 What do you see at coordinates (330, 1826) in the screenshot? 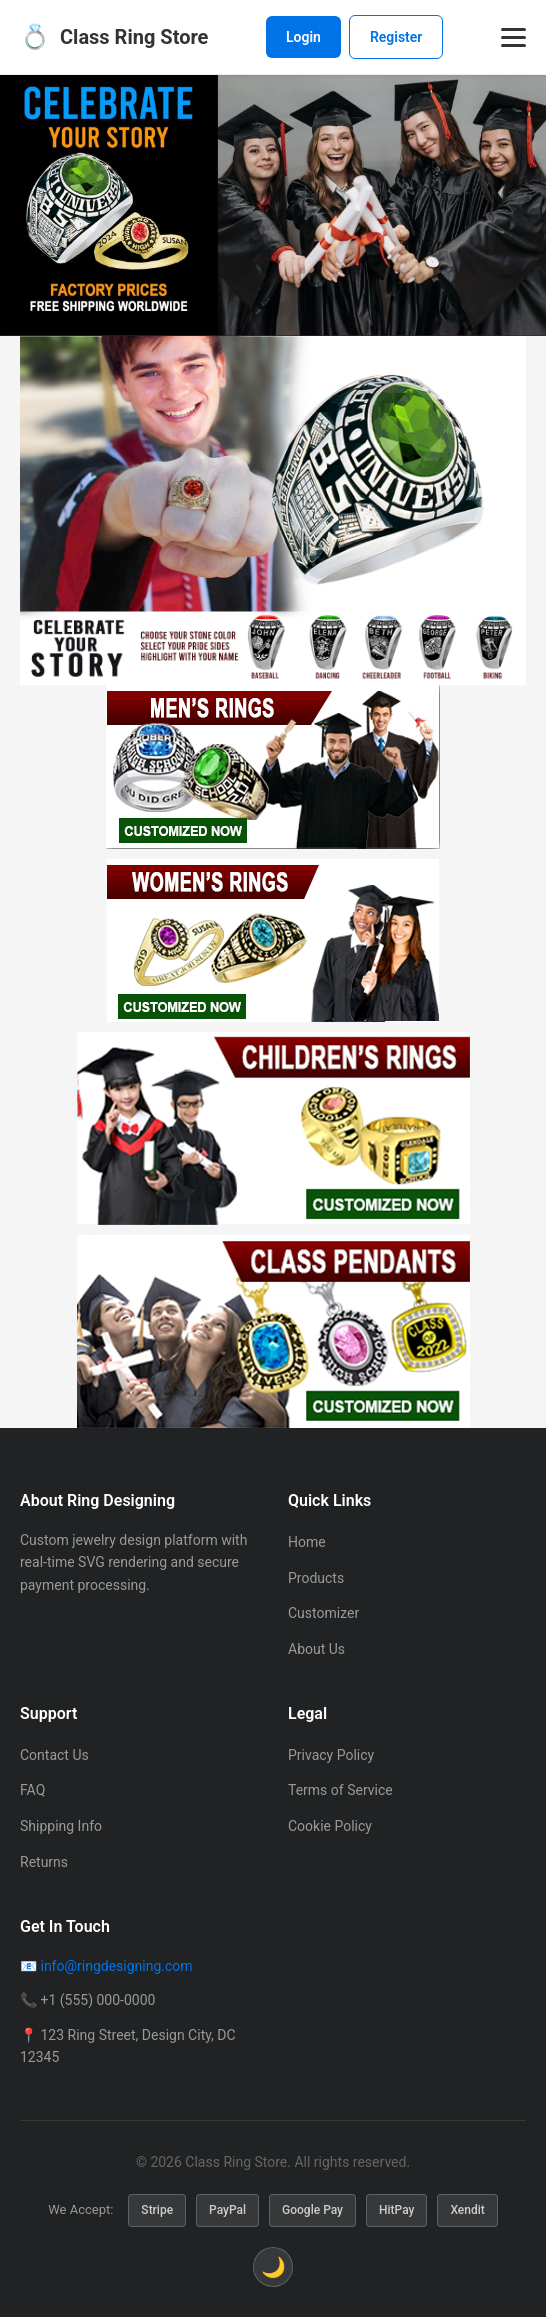
I see `Cookie Policy` at bounding box center [330, 1826].